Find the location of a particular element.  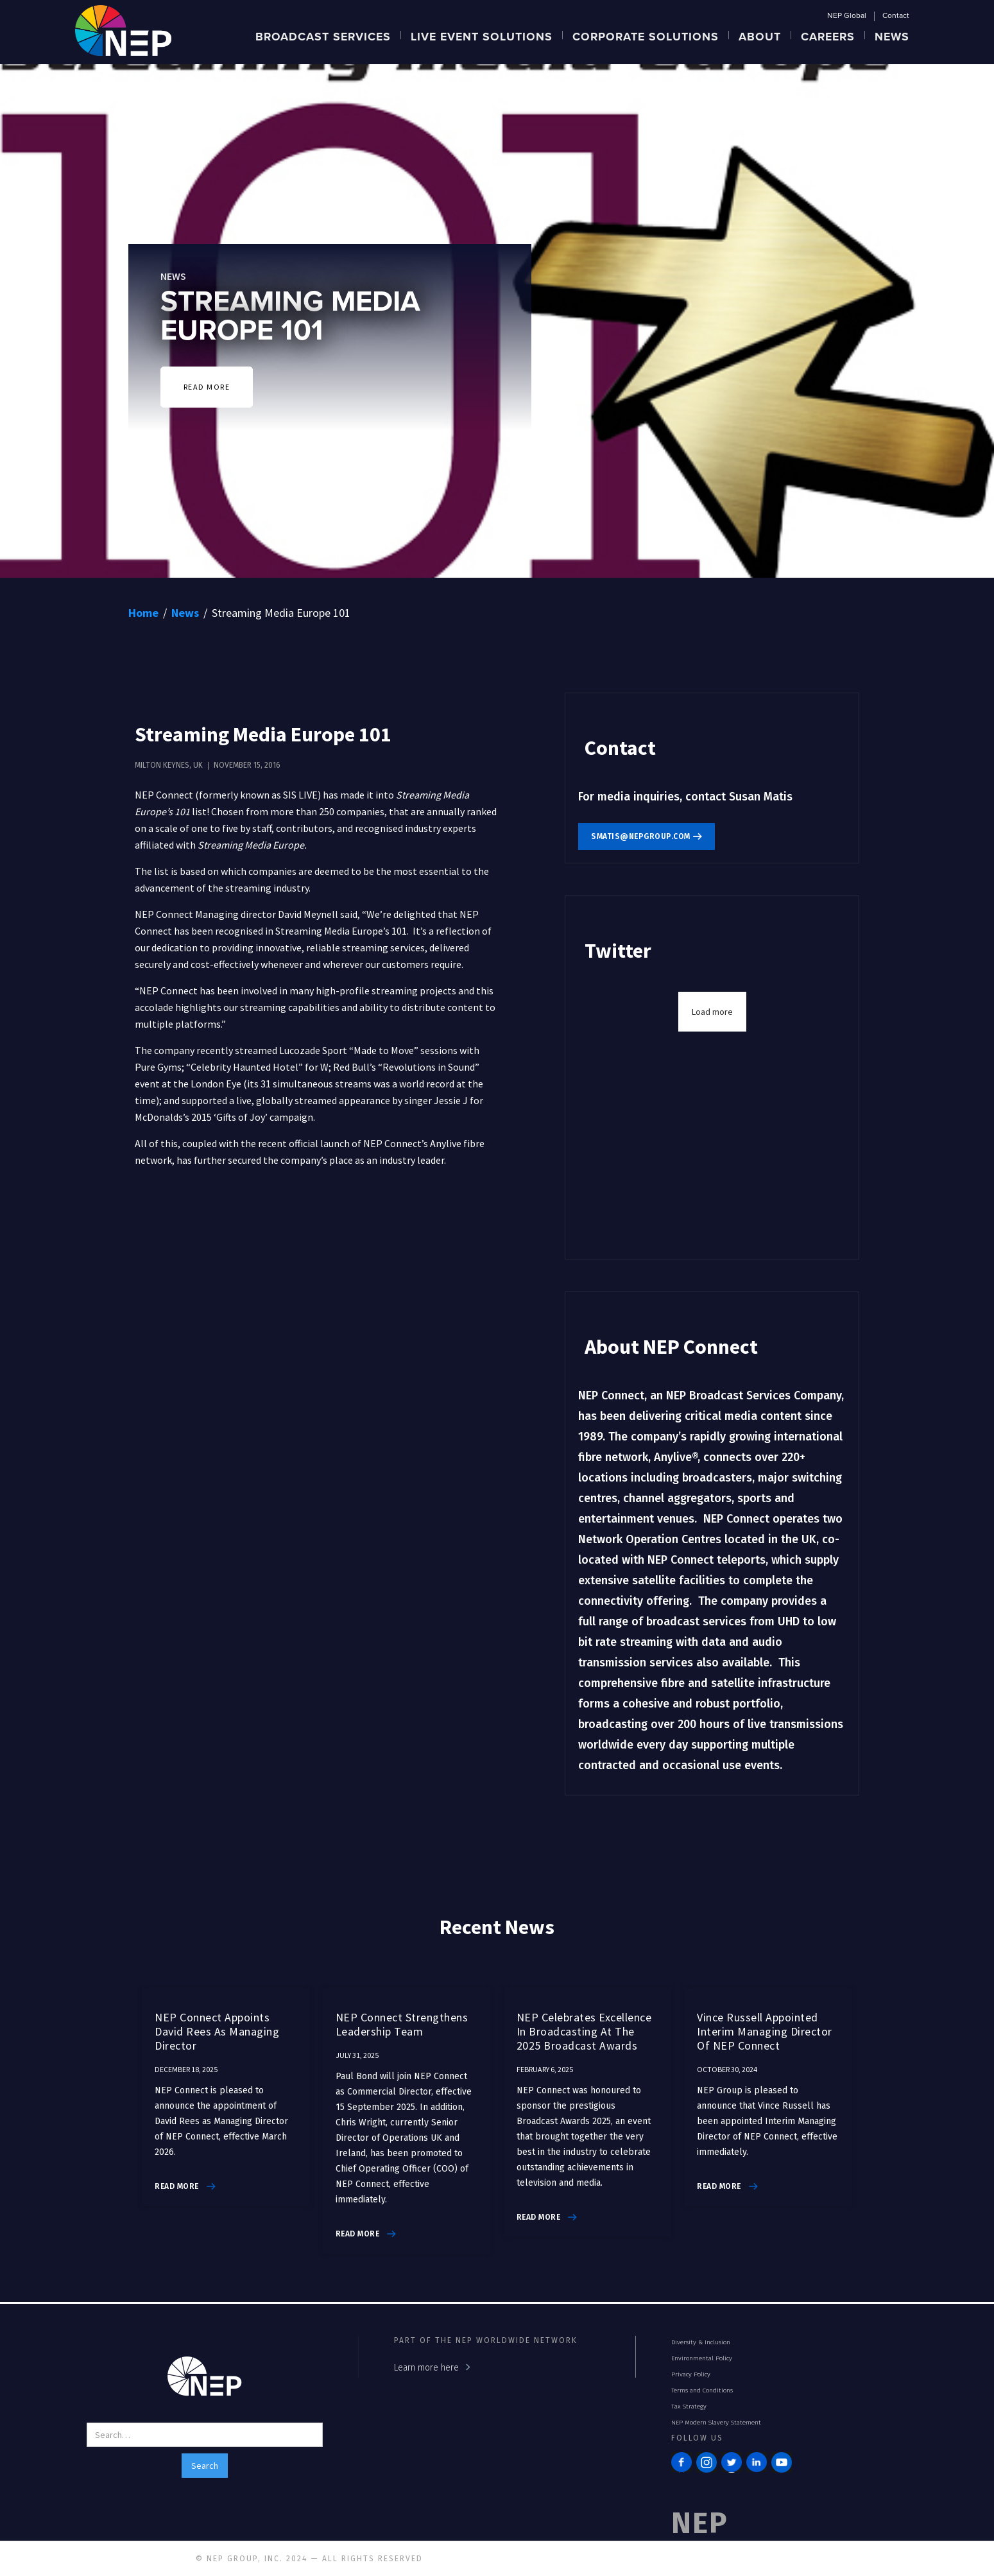

Environmental Policy is located at coordinates (701, 2358).